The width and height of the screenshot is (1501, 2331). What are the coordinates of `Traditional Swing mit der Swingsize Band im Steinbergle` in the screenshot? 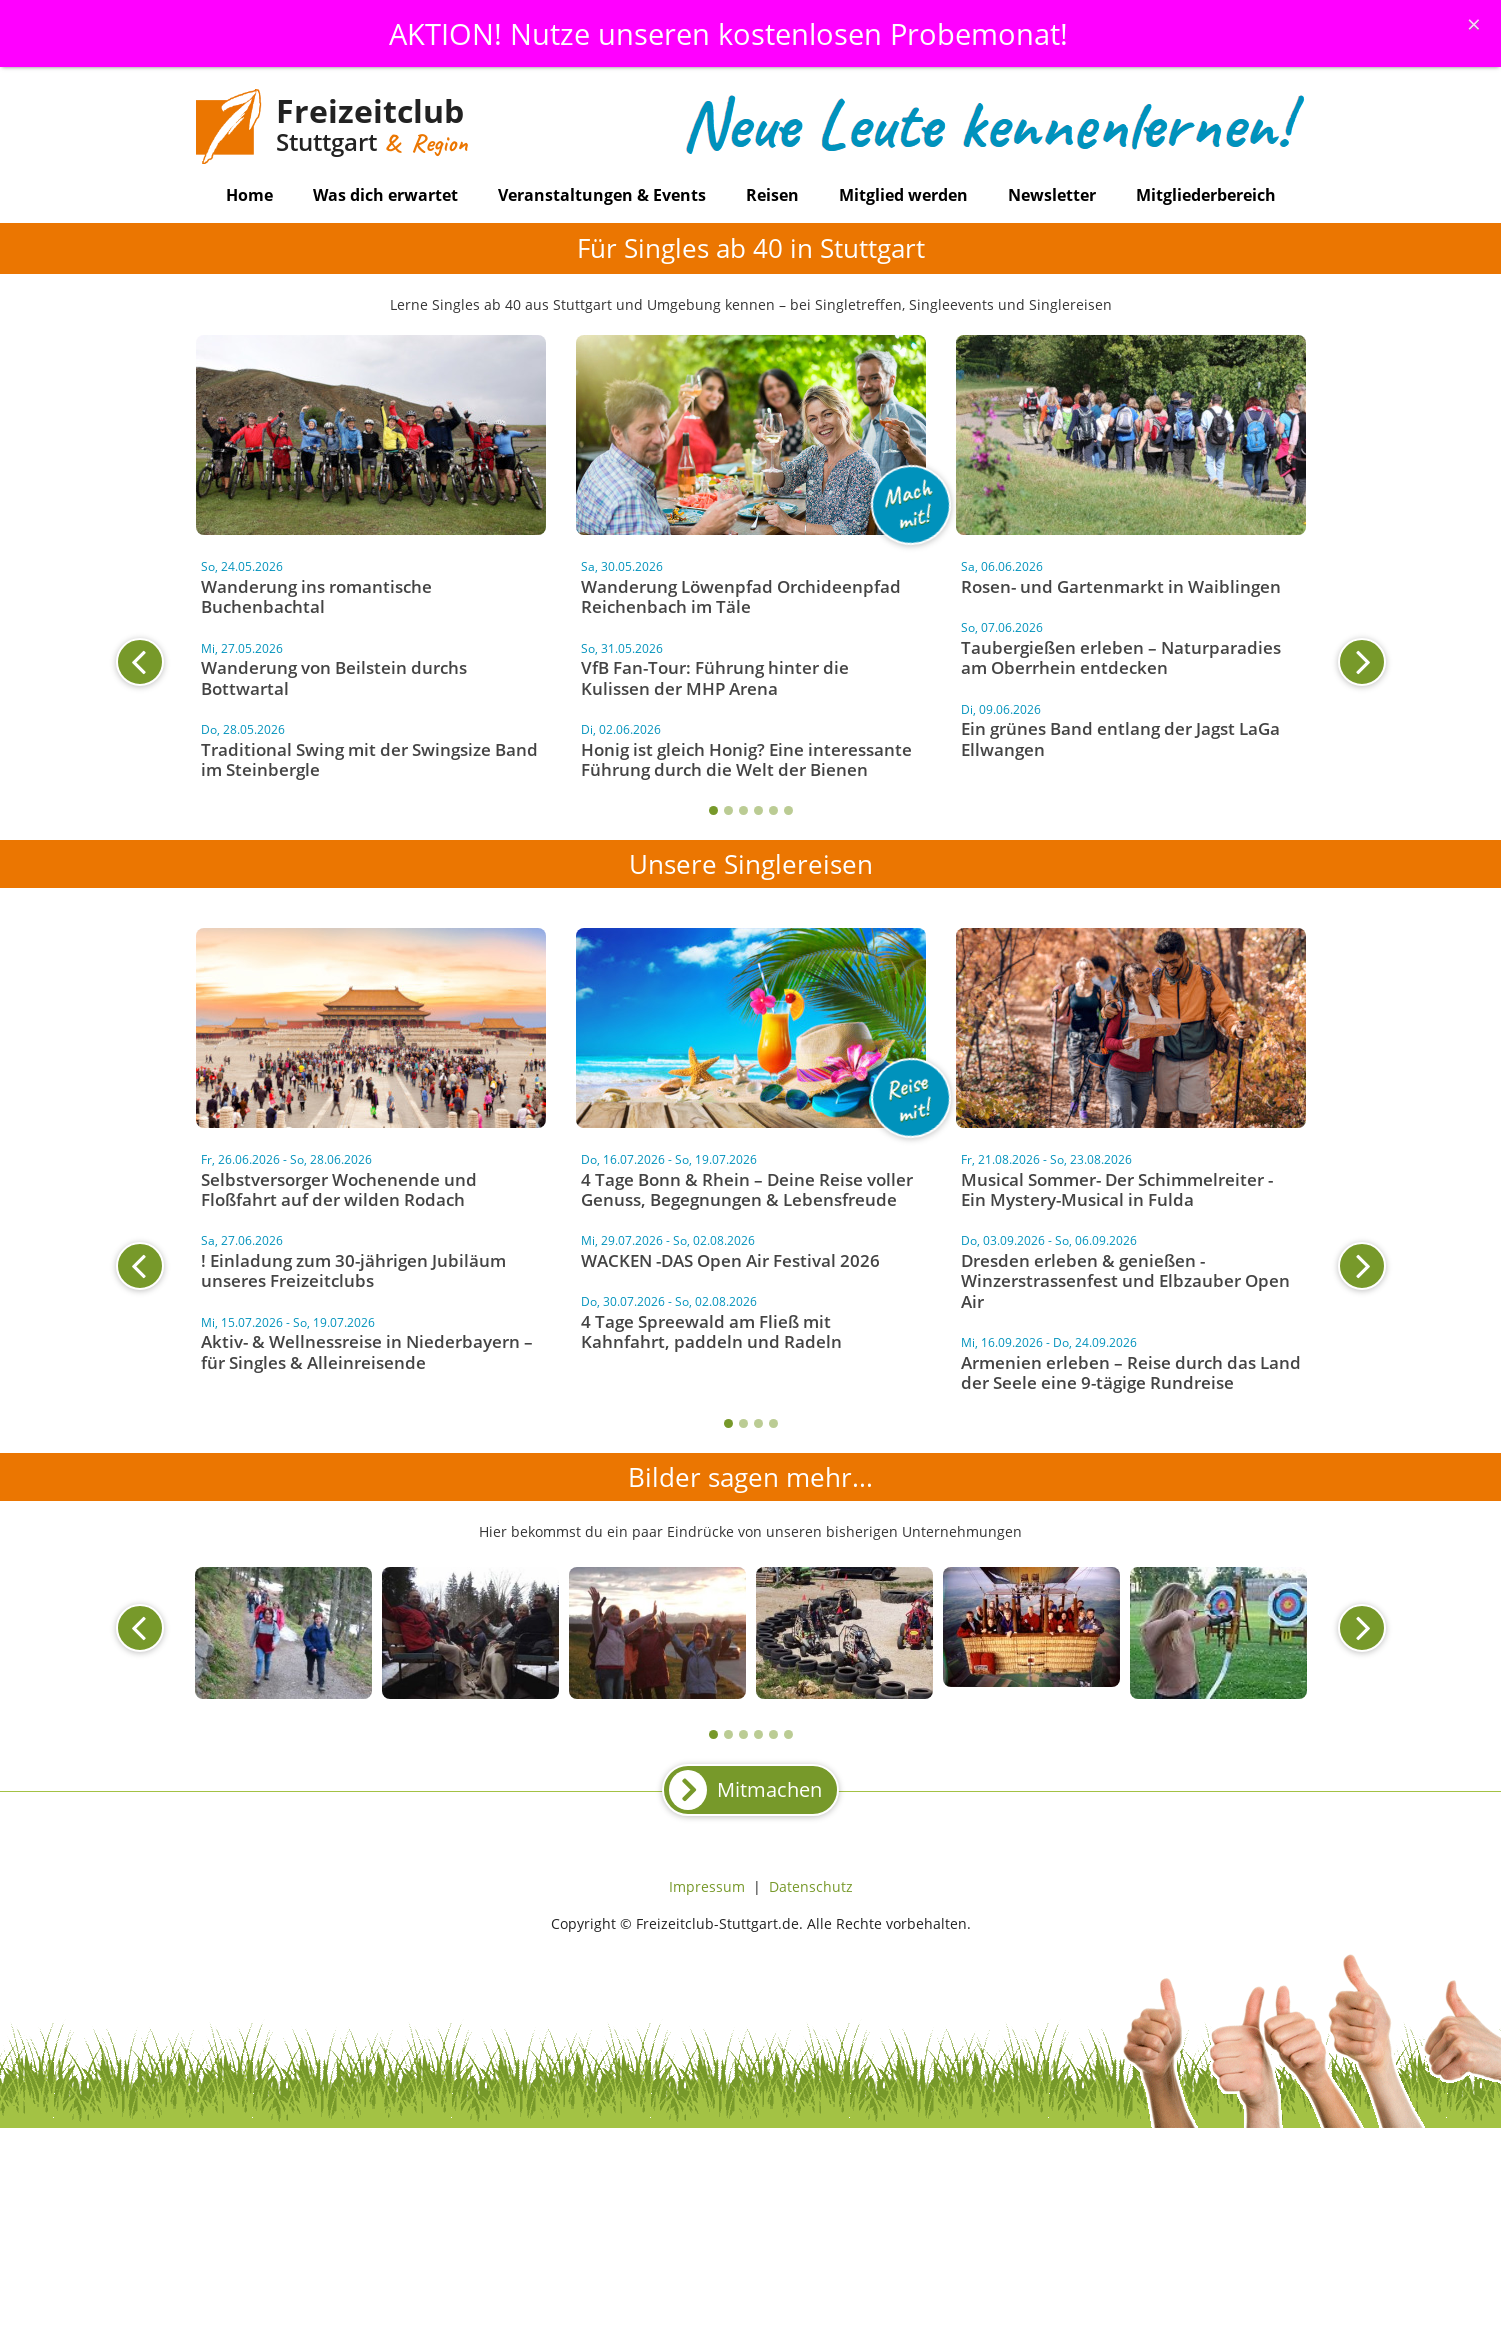 It's located at (369, 759).